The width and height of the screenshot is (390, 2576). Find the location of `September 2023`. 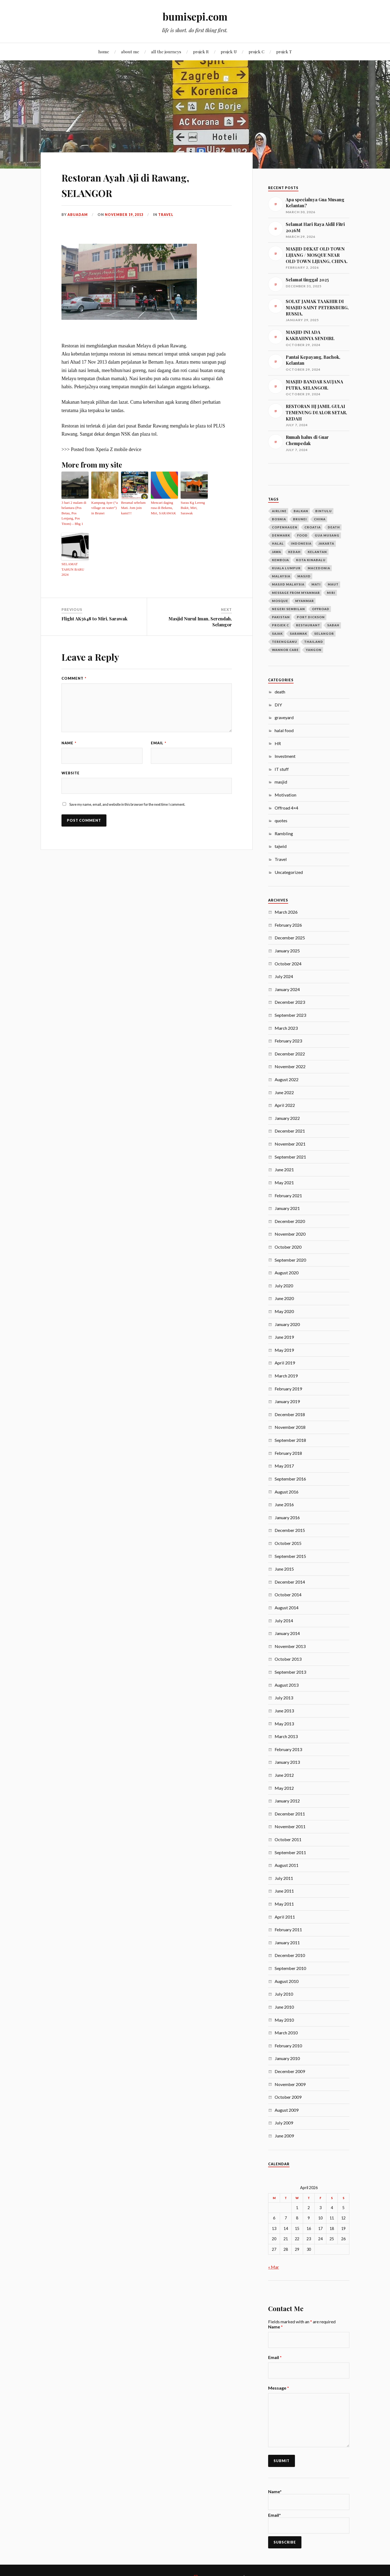

September 2023 is located at coordinates (290, 1015).